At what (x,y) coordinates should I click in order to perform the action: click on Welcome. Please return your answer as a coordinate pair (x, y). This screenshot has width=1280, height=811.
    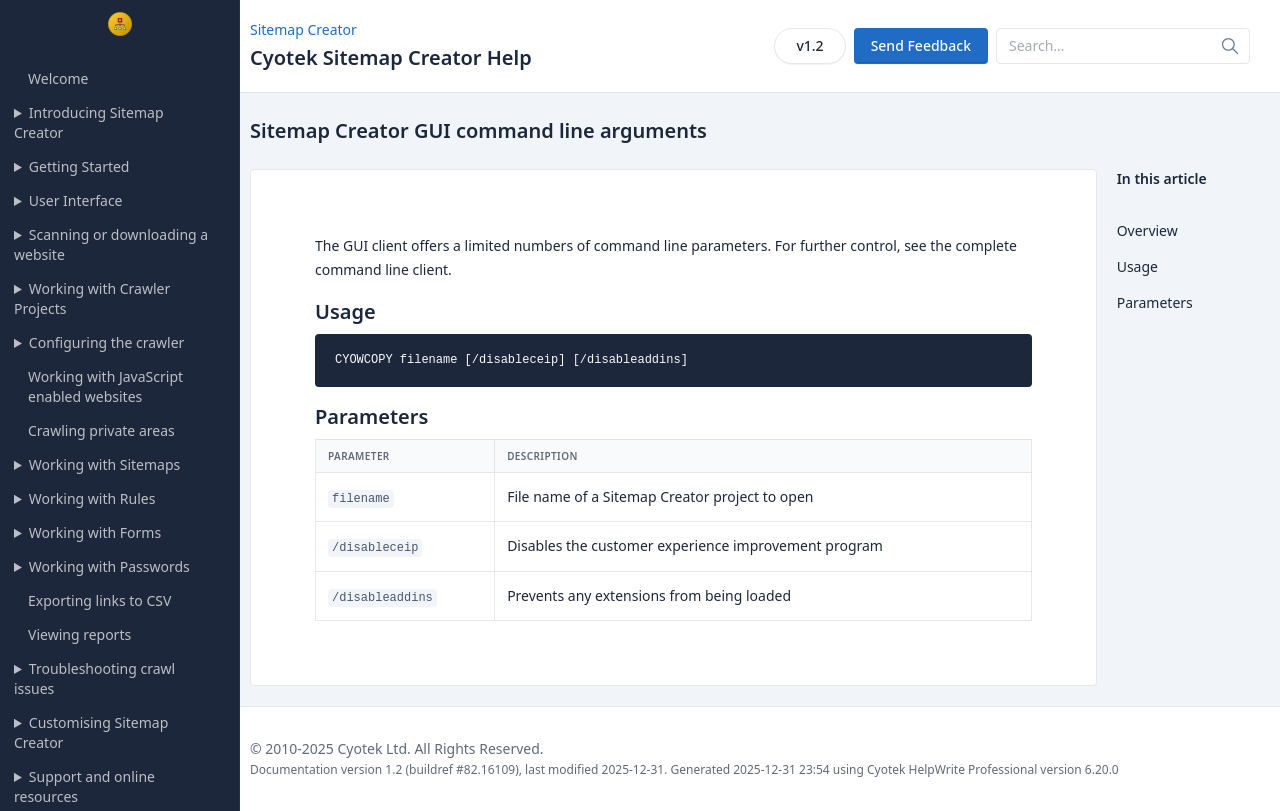
    Looking at the image, I should click on (58, 78).